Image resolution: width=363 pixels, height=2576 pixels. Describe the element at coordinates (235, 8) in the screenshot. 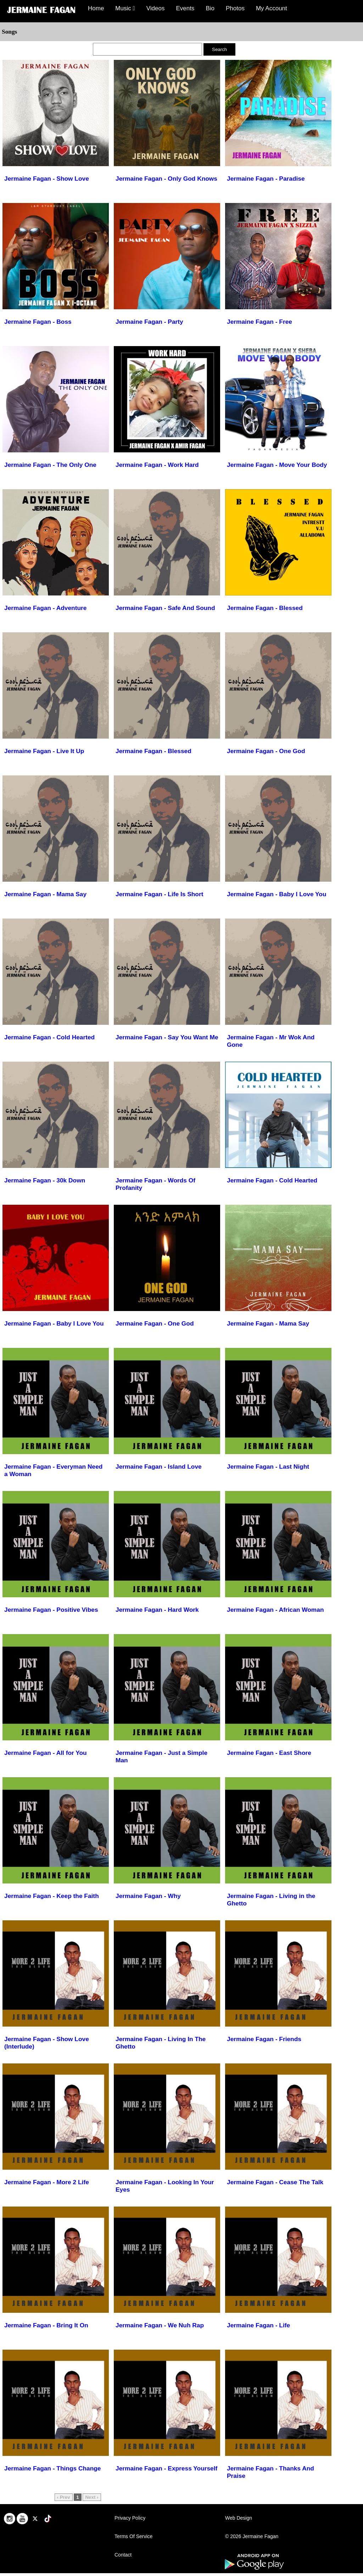

I see `Photos` at that location.